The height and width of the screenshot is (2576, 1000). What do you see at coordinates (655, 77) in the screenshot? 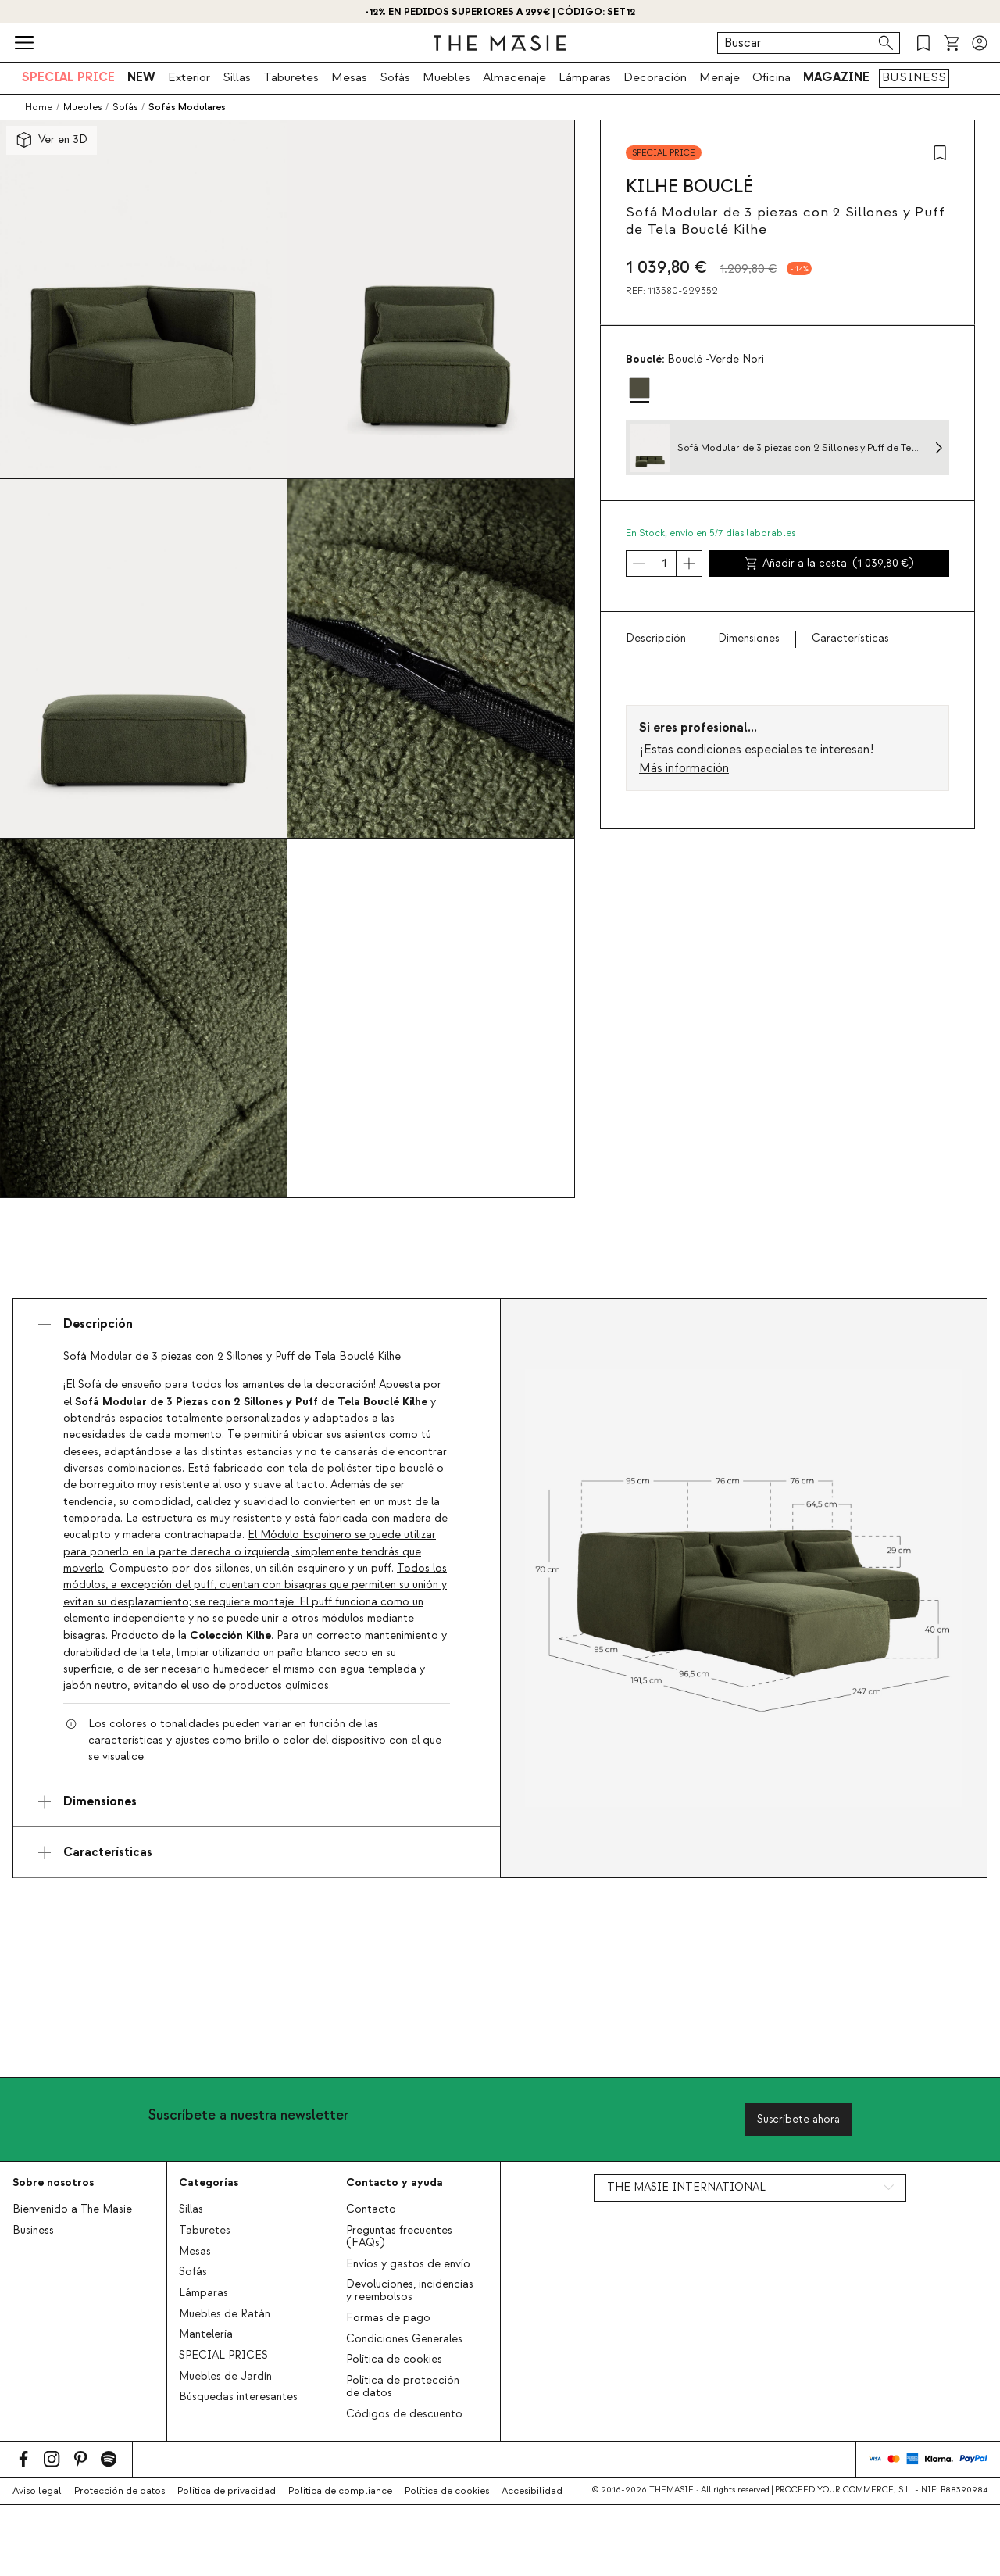
I see `Decoración` at bounding box center [655, 77].